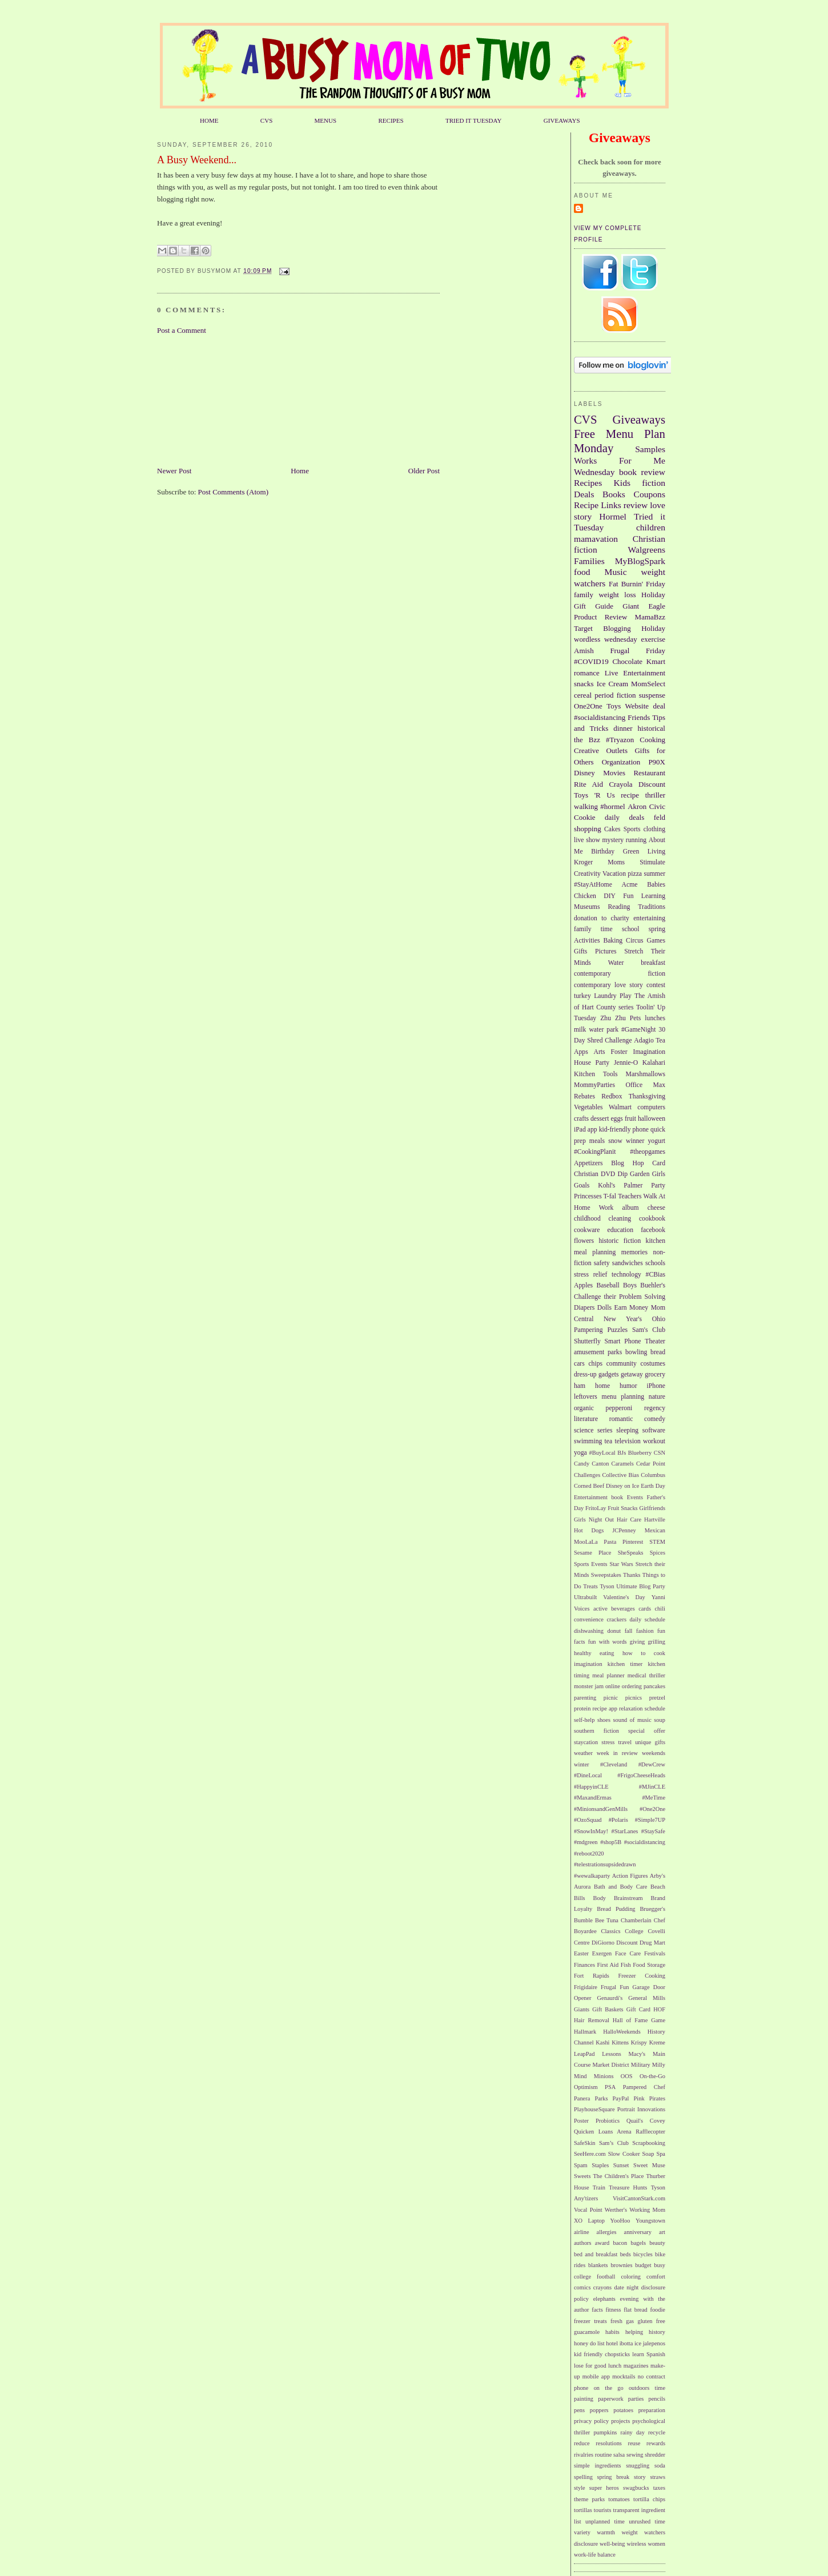 Image resolution: width=828 pixels, height=2576 pixels. Describe the element at coordinates (632, 1374) in the screenshot. I see `getaway` at that location.